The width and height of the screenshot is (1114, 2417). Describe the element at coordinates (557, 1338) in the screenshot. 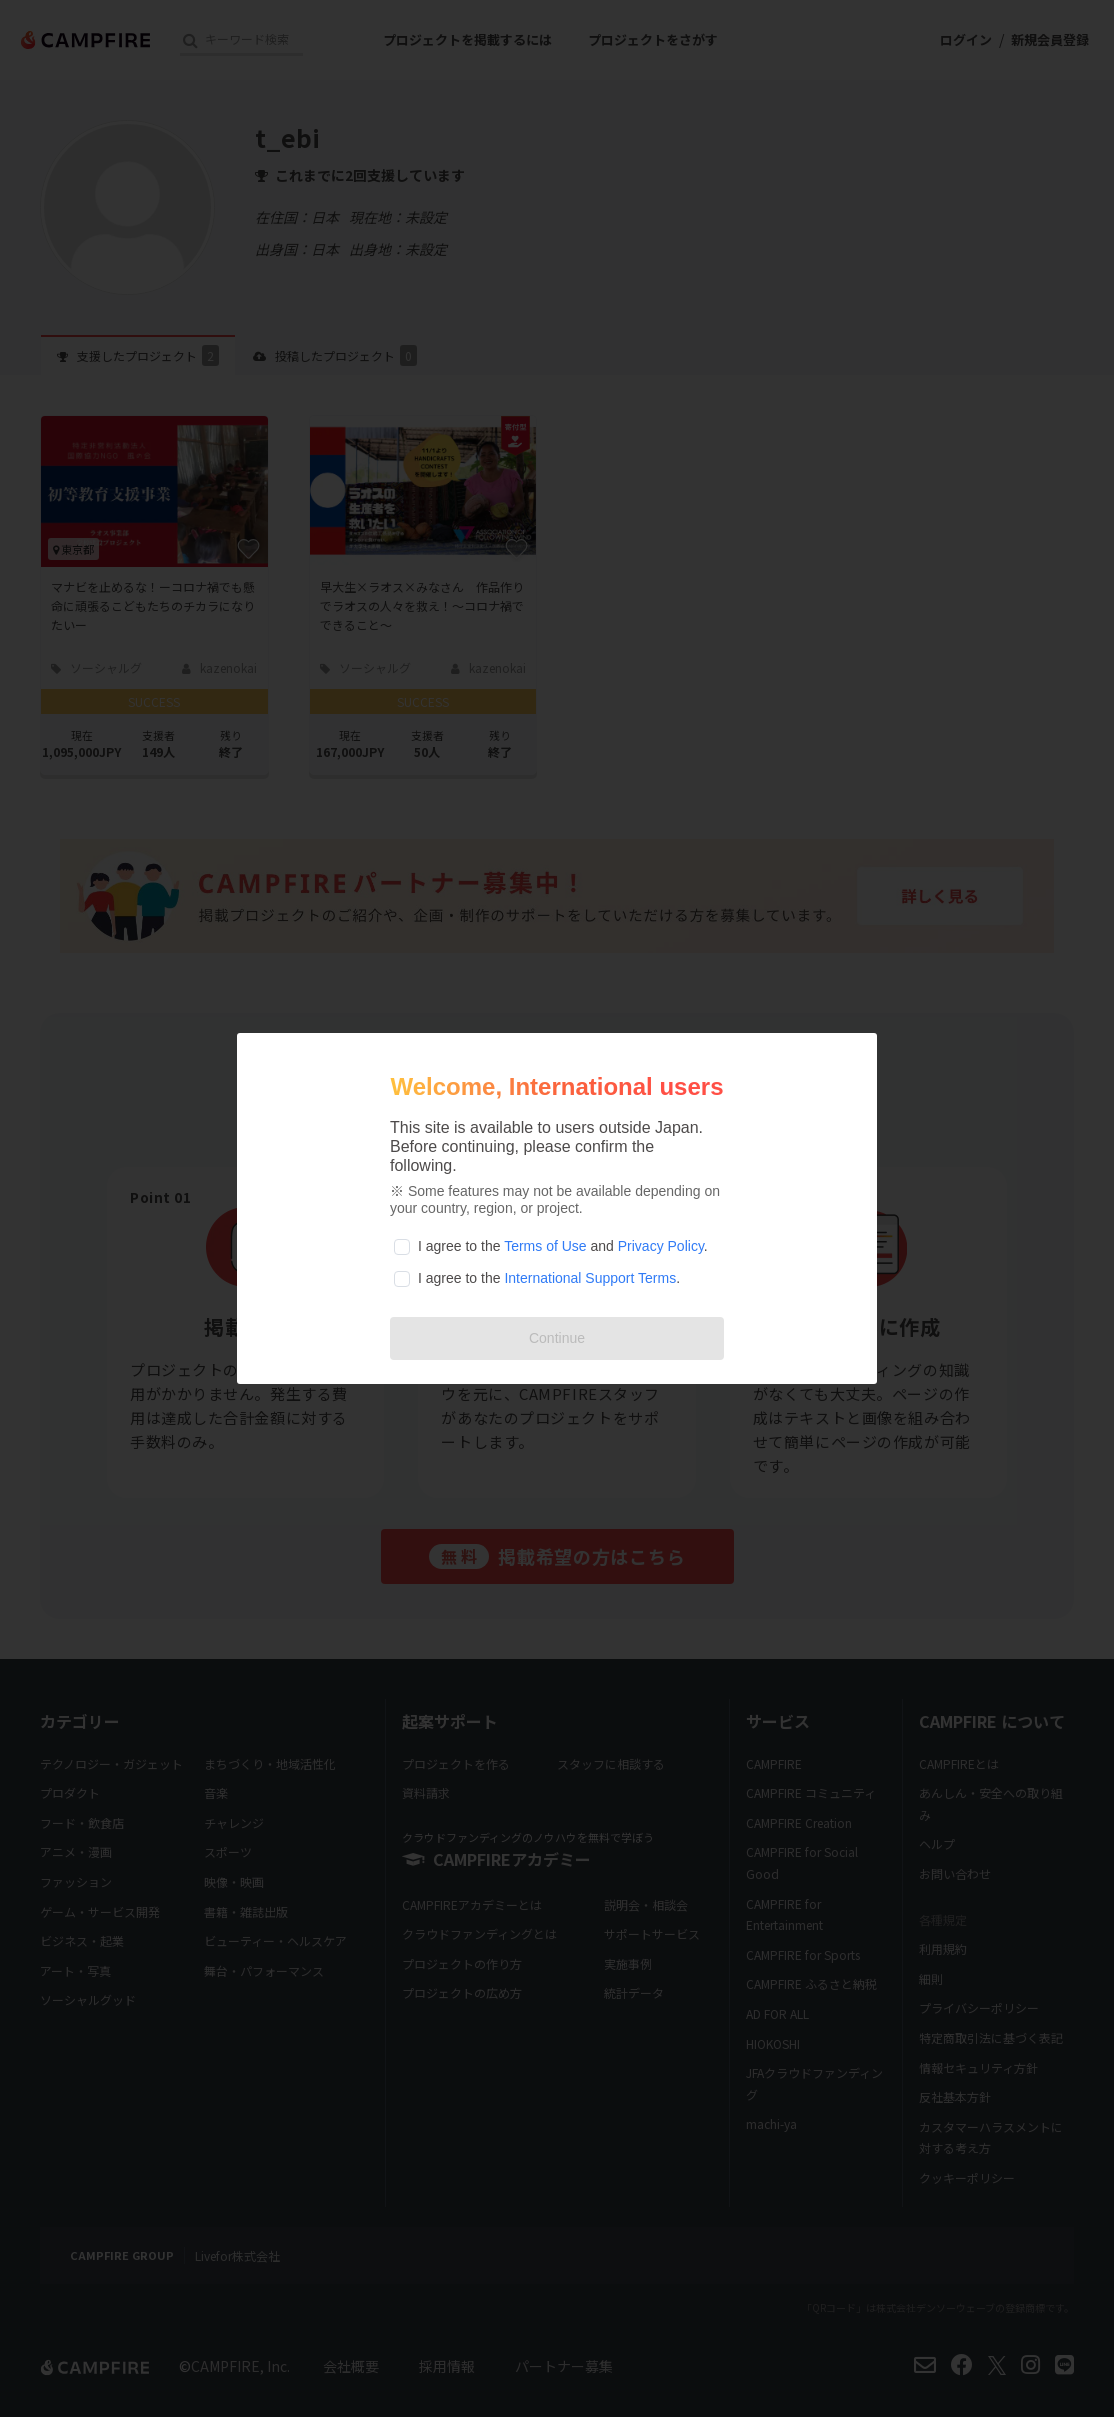

I see `Continue` at that location.